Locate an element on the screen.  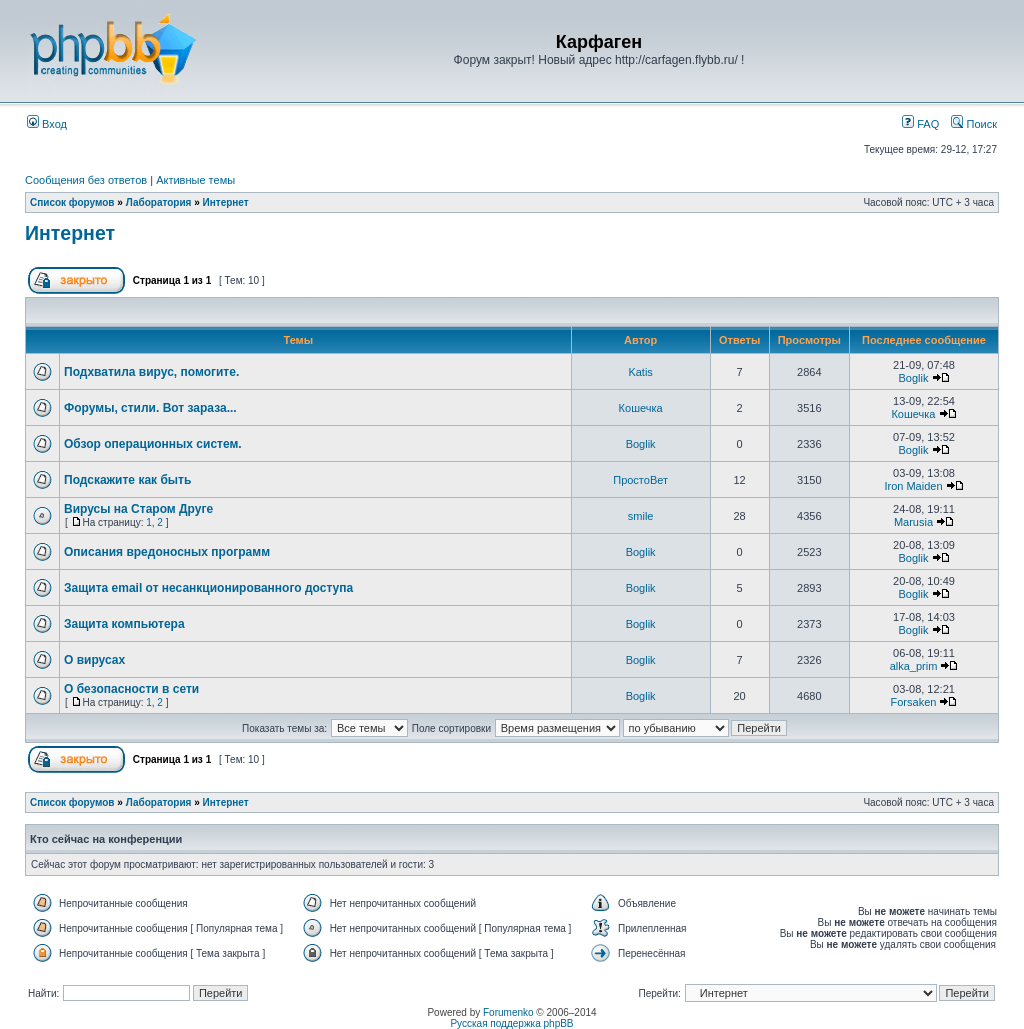
Список форумов is located at coordinates (72, 202).